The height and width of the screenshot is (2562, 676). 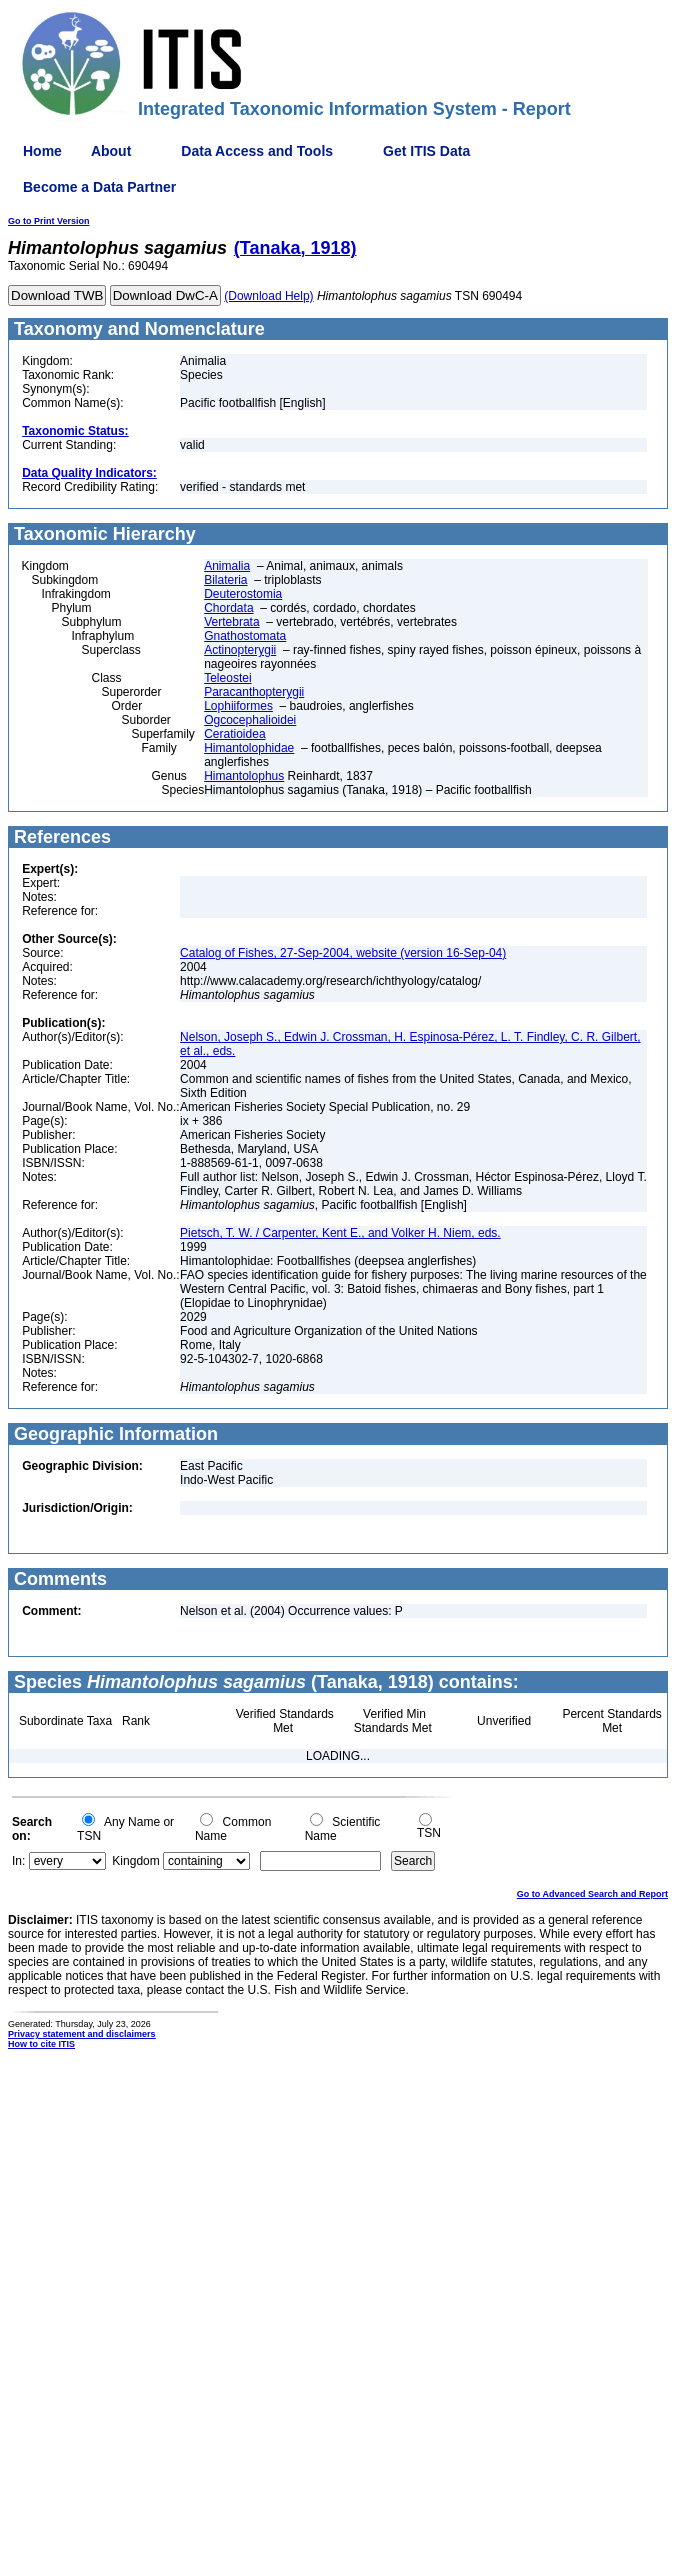 What do you see at coordinates (240, 650) in the screenshot?
I see `Actinopterygii` at bounding box center [240, 650].